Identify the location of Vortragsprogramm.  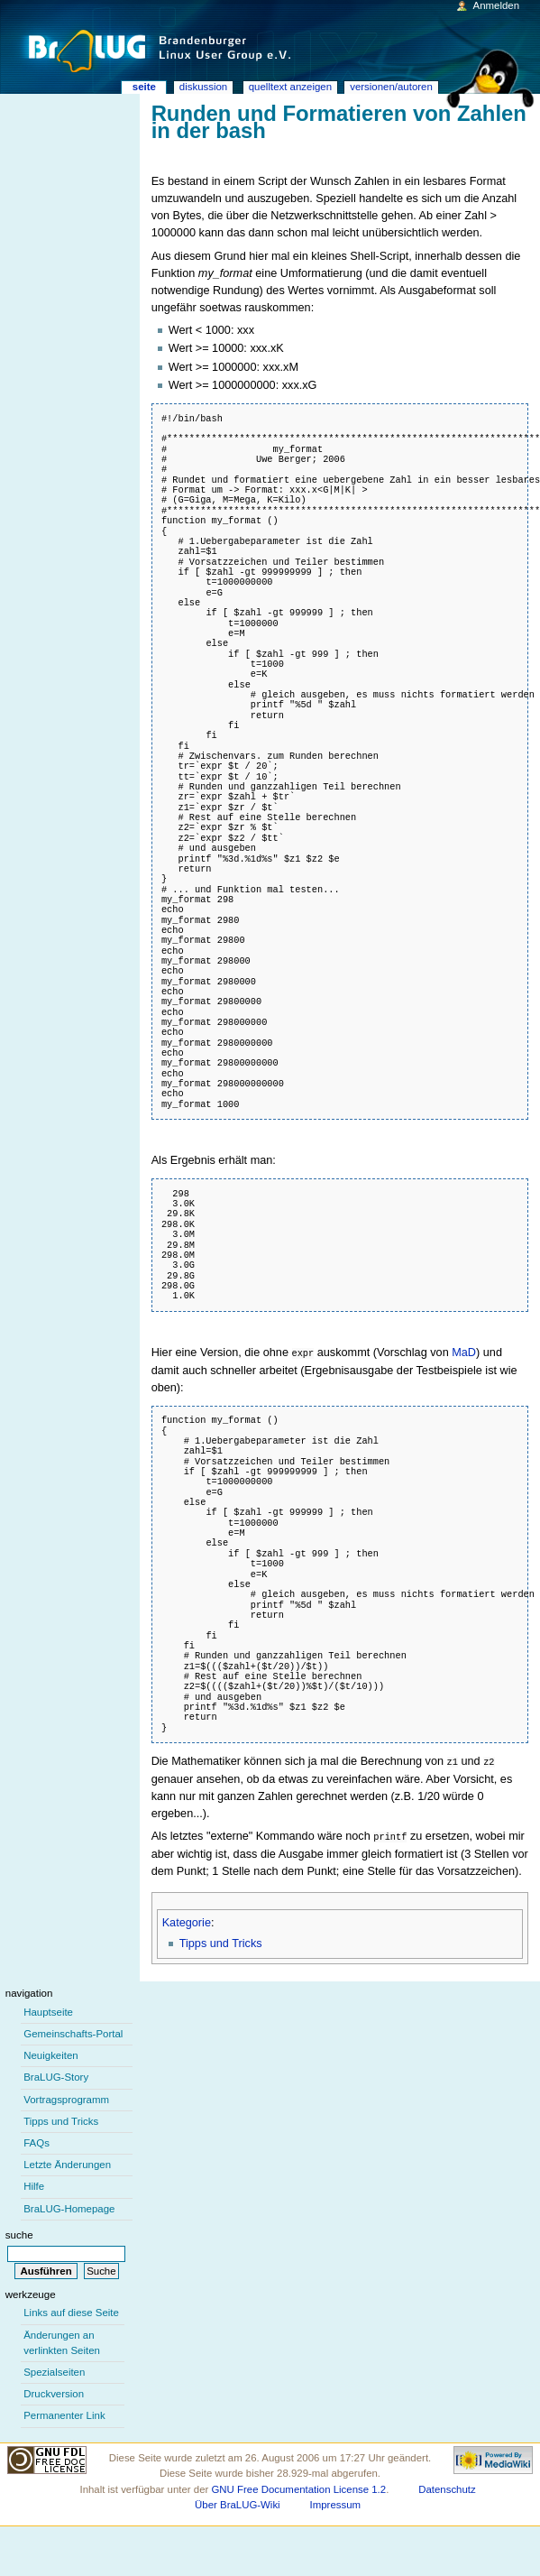
(66, 2096).